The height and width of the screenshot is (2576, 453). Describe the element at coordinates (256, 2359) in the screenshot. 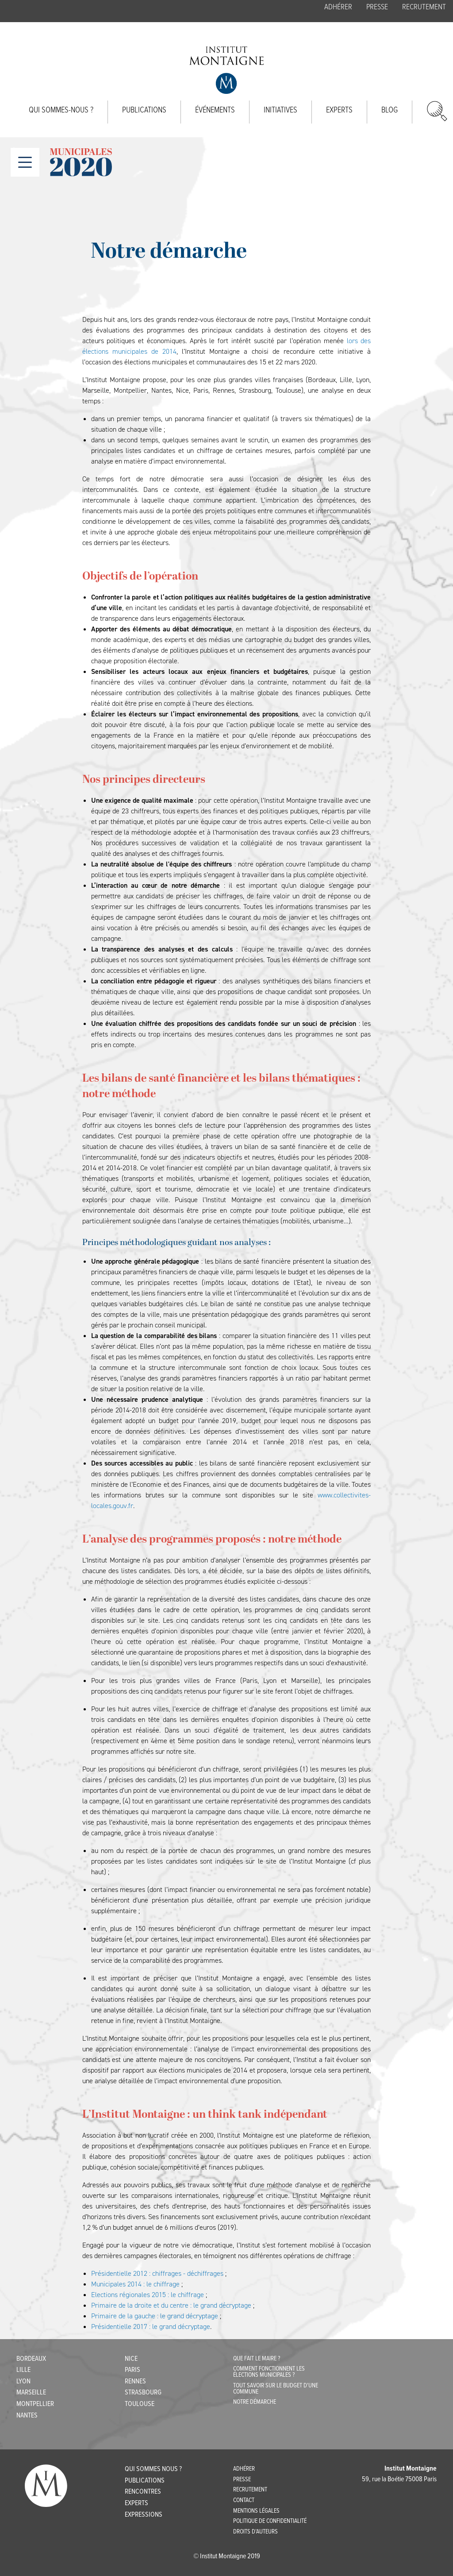

I see `Que fait le maire ?` at that location.